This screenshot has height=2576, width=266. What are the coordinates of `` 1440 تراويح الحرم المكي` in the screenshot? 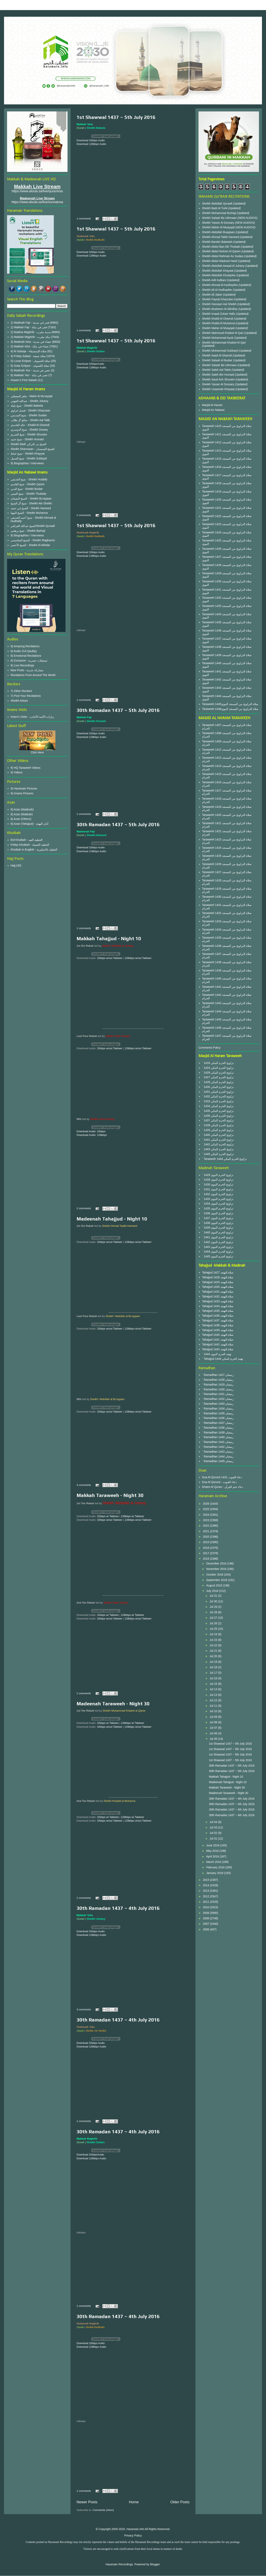 It's located at (218, 1134).